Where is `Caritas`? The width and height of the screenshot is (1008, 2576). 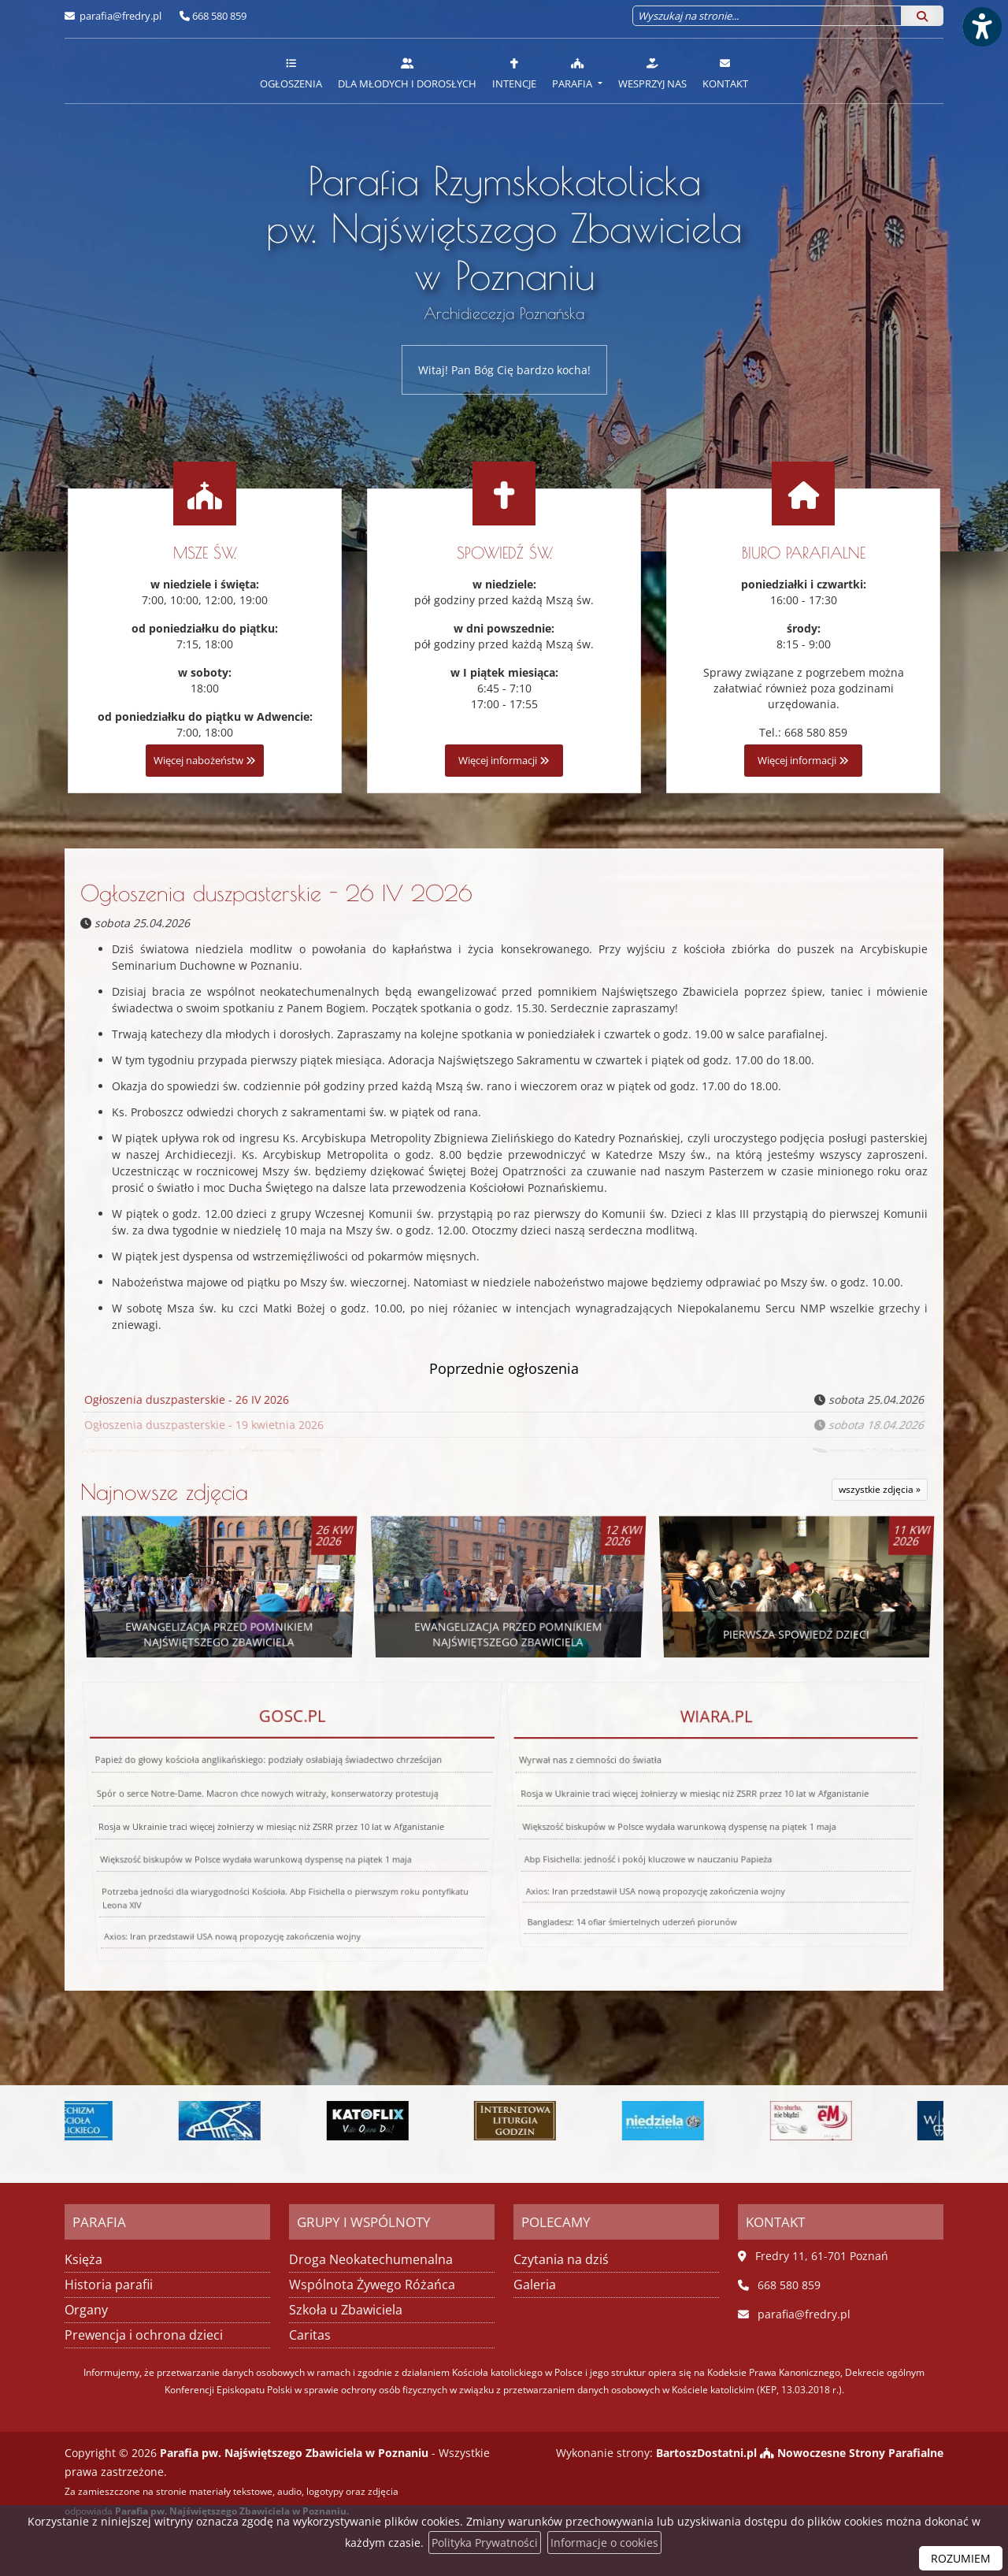 Caritas is located at coordinates (310, 2335).